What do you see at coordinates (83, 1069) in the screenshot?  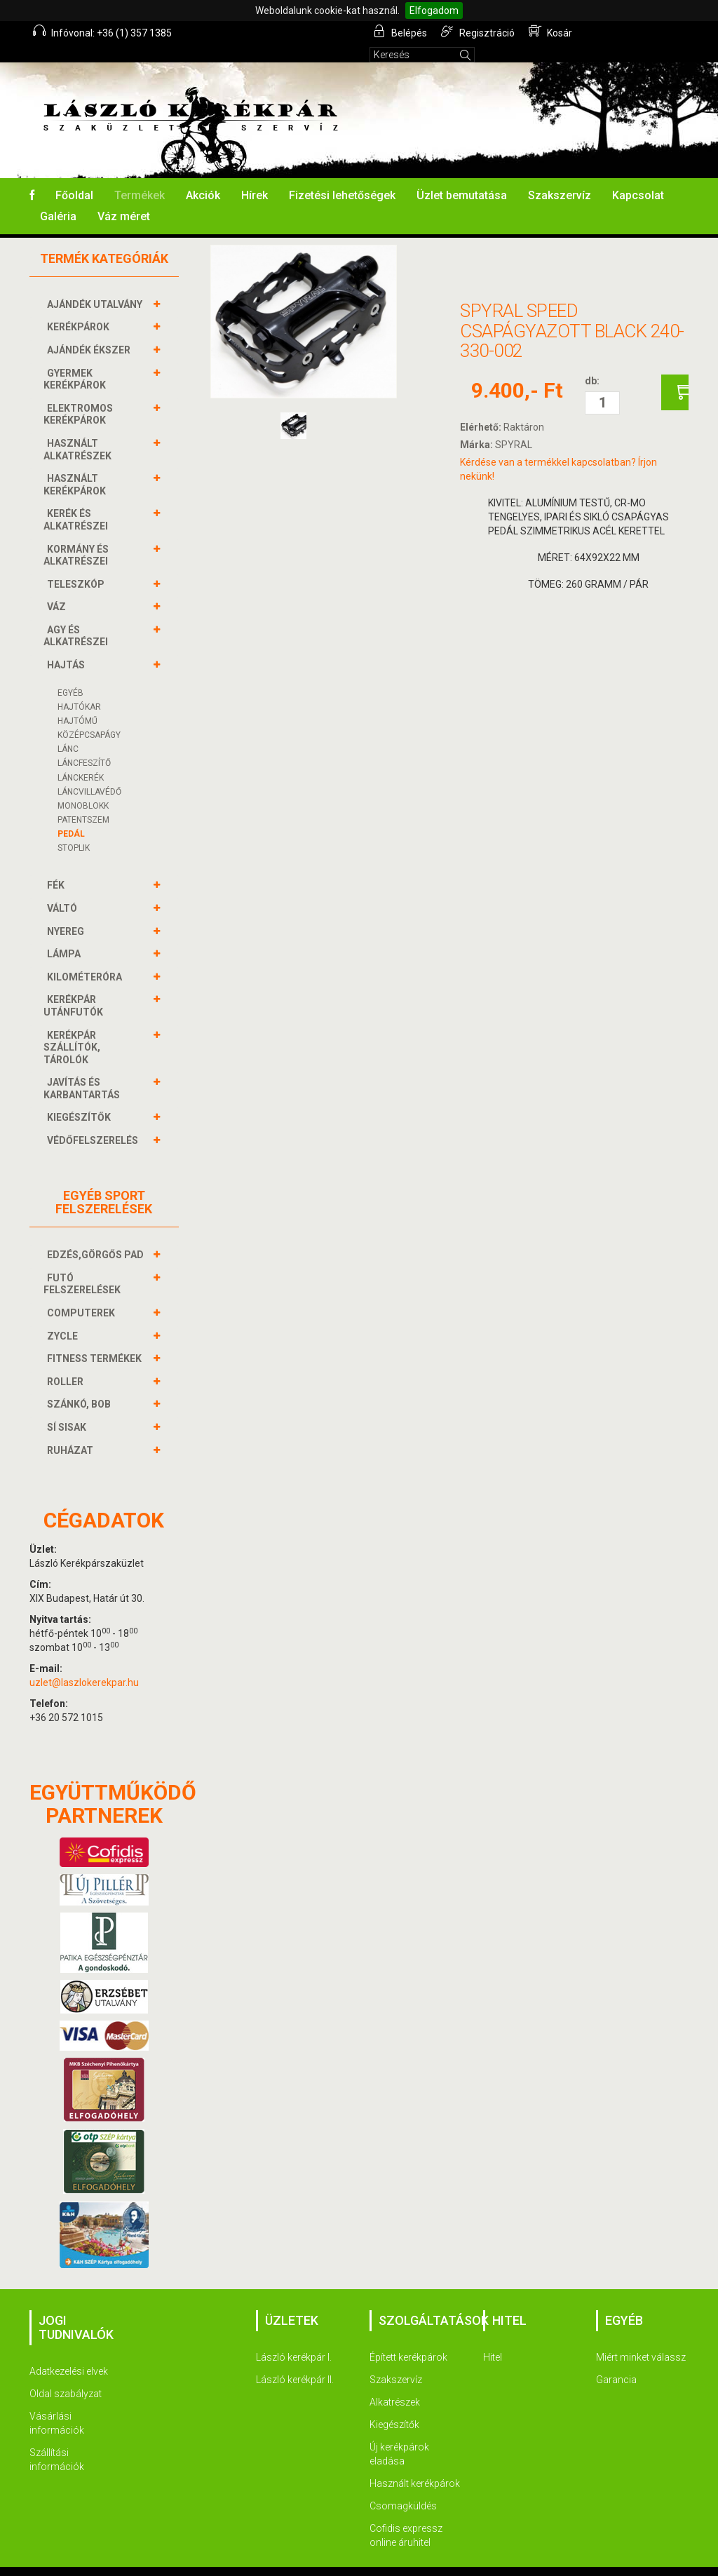 I see `JAVÍTÁS ÉS KARBANTARTÁS` at bounding box center [83, 1069].